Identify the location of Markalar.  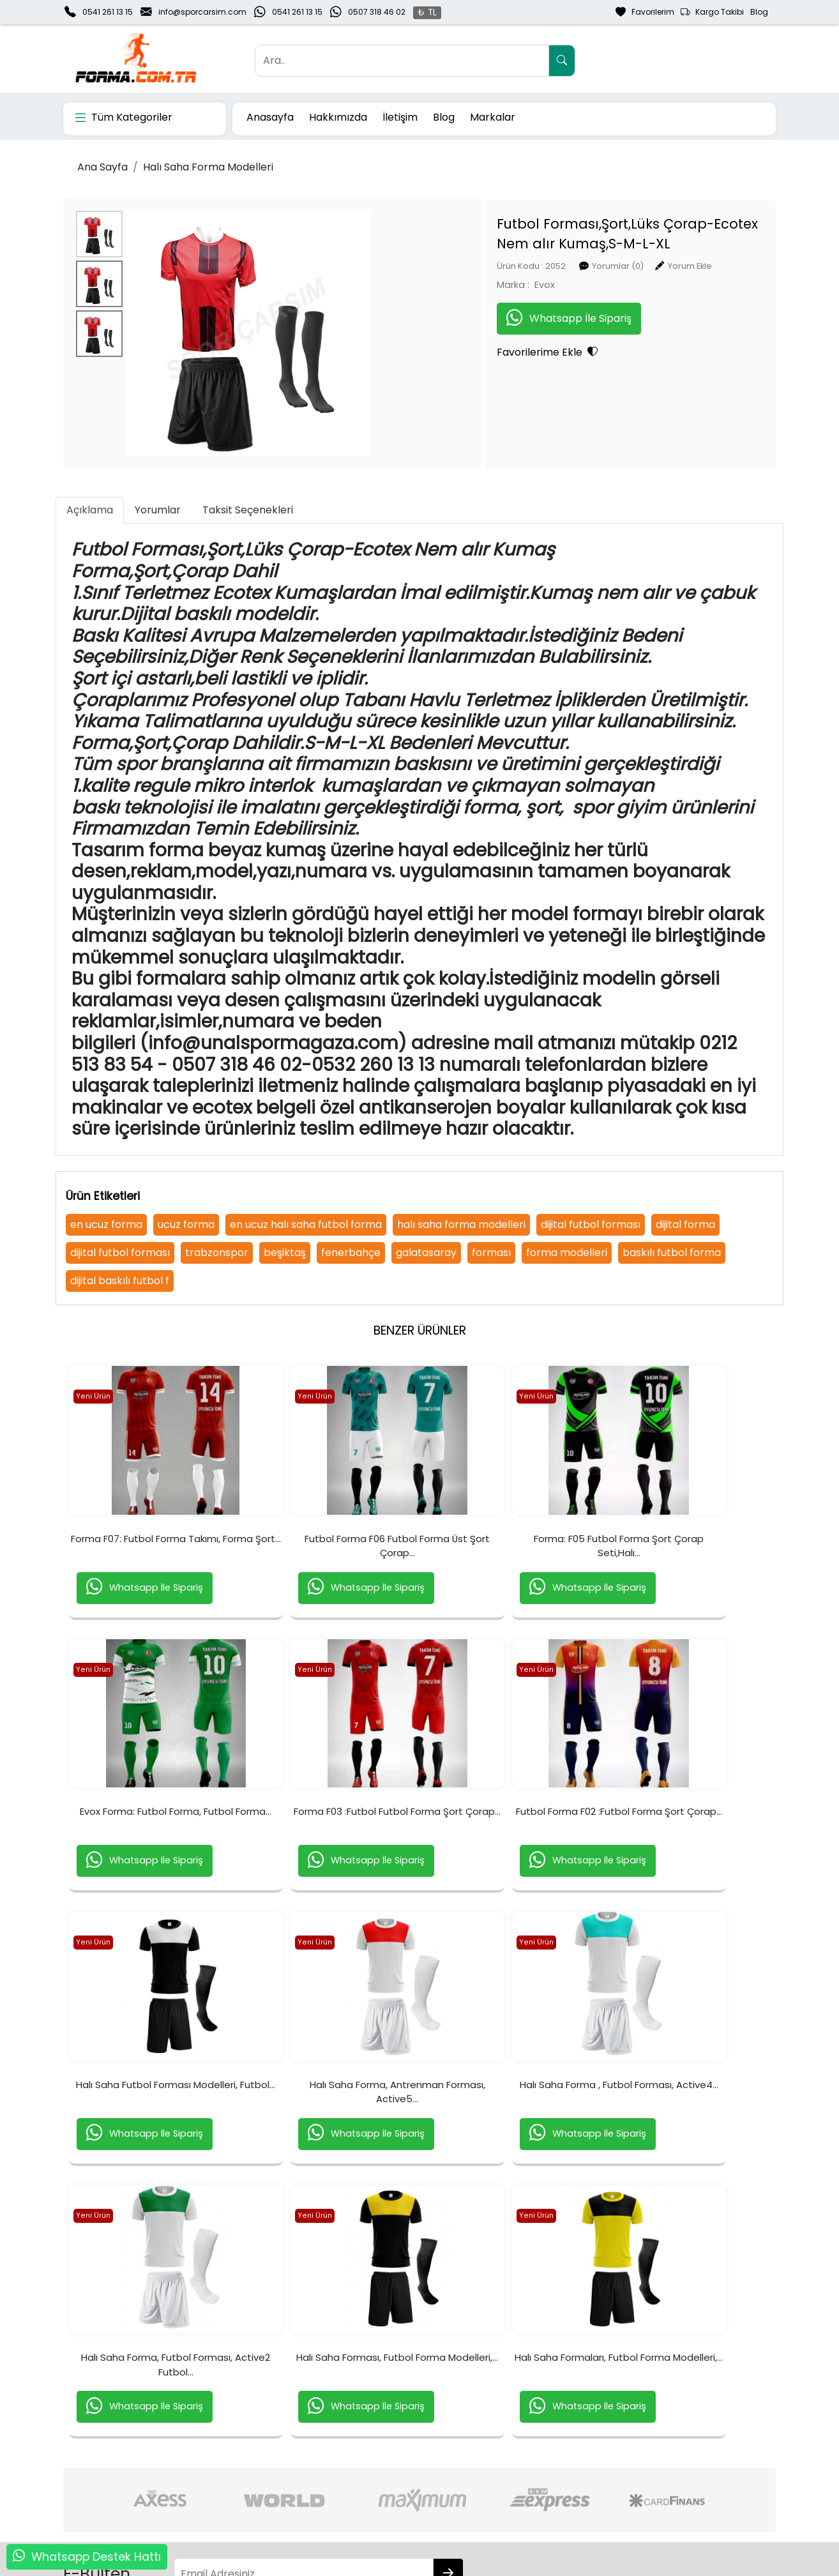
(492, 117).